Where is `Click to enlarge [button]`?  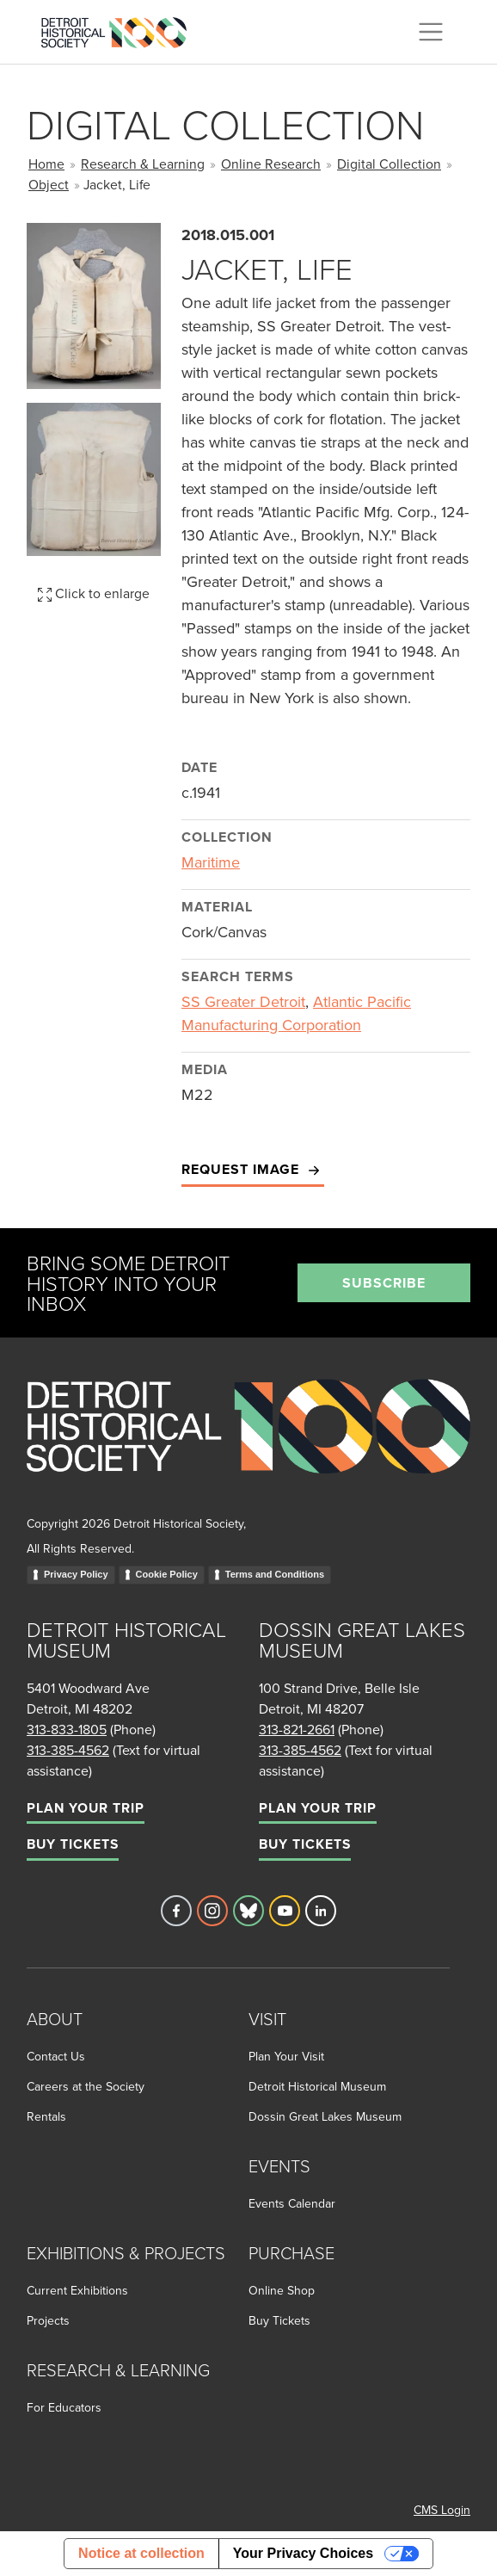
Click to enlarge [button] is located at coordinates (94, 593).